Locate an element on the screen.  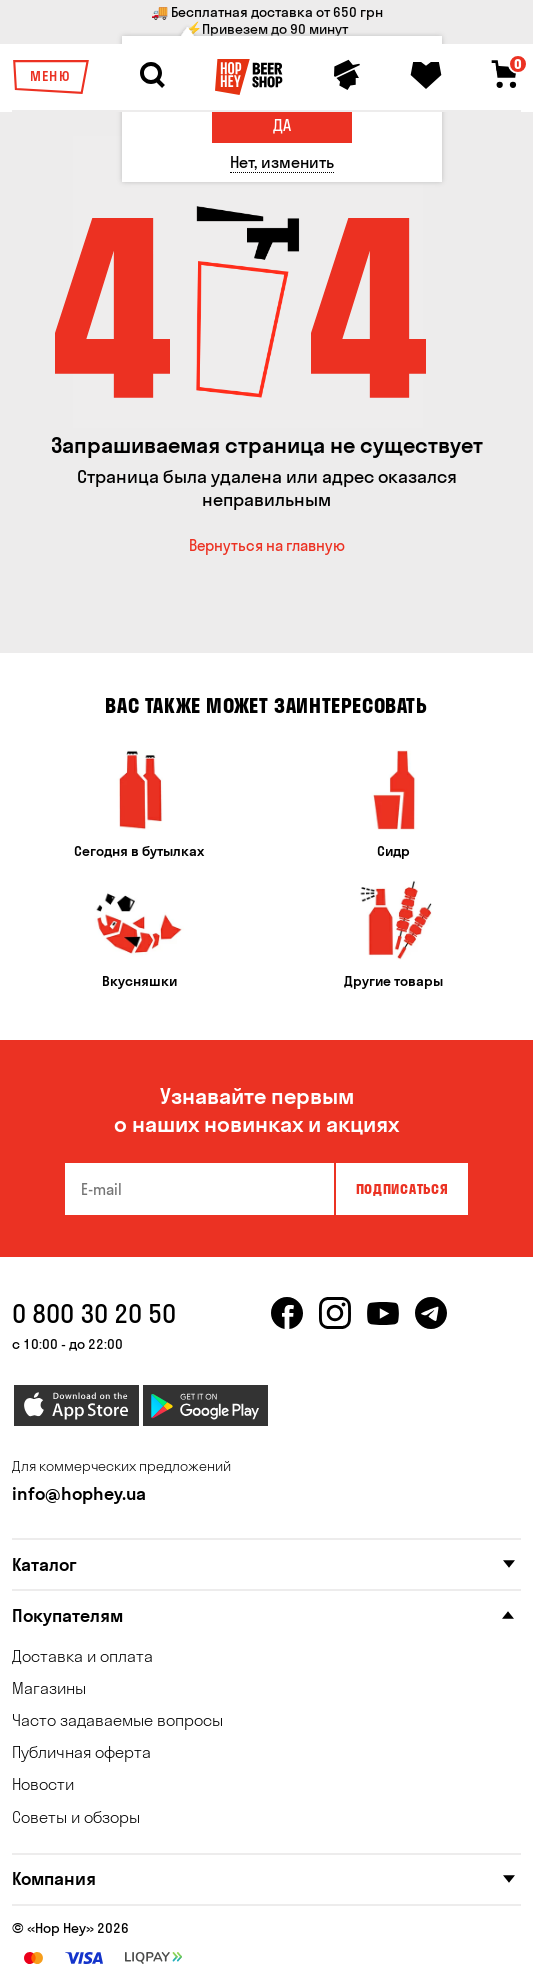
[instagram] is located at coordinates (335, 1325).